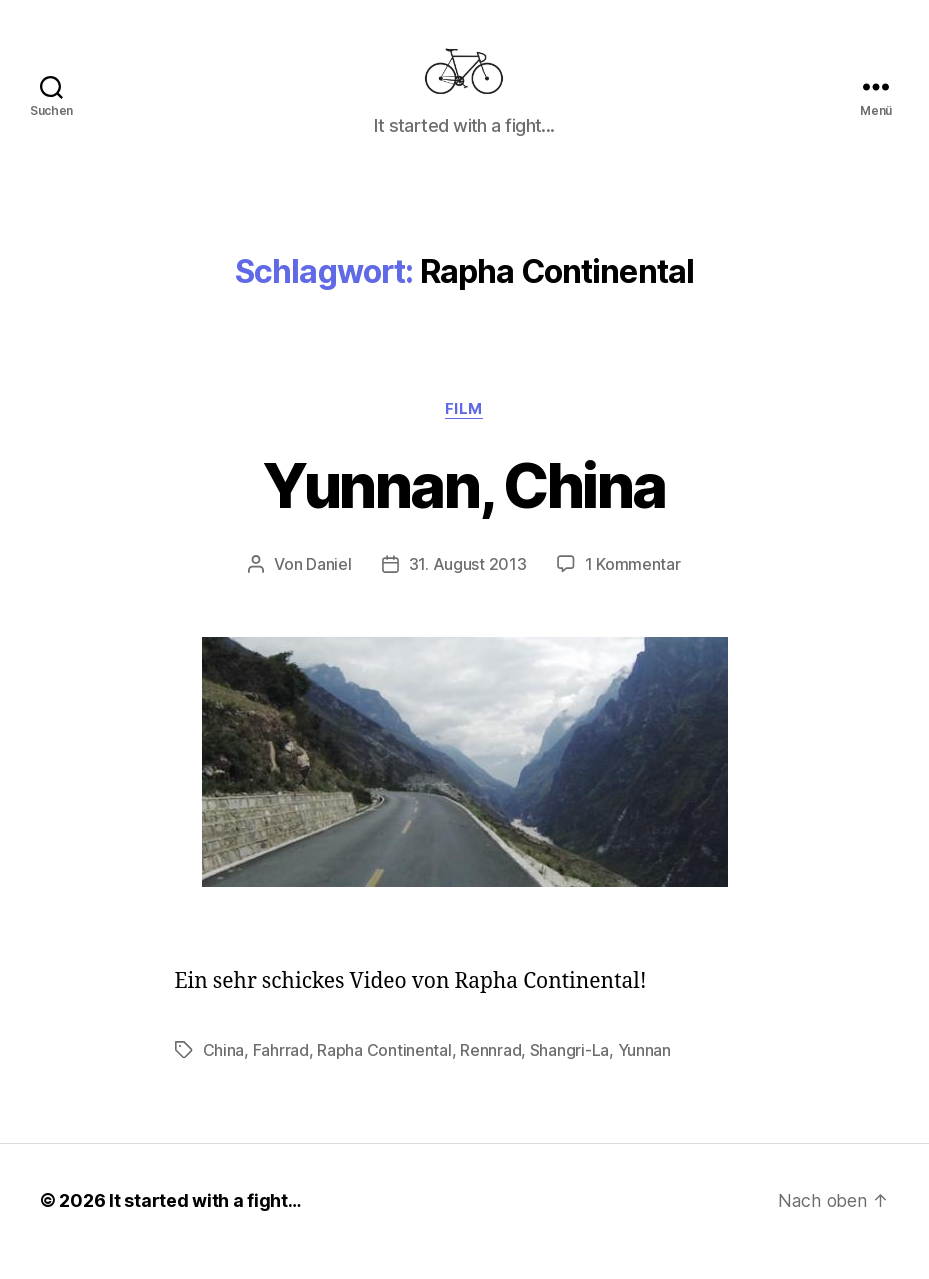 The image size is (929, 1279). I want to click on Rennrad, so click(490, 1073).